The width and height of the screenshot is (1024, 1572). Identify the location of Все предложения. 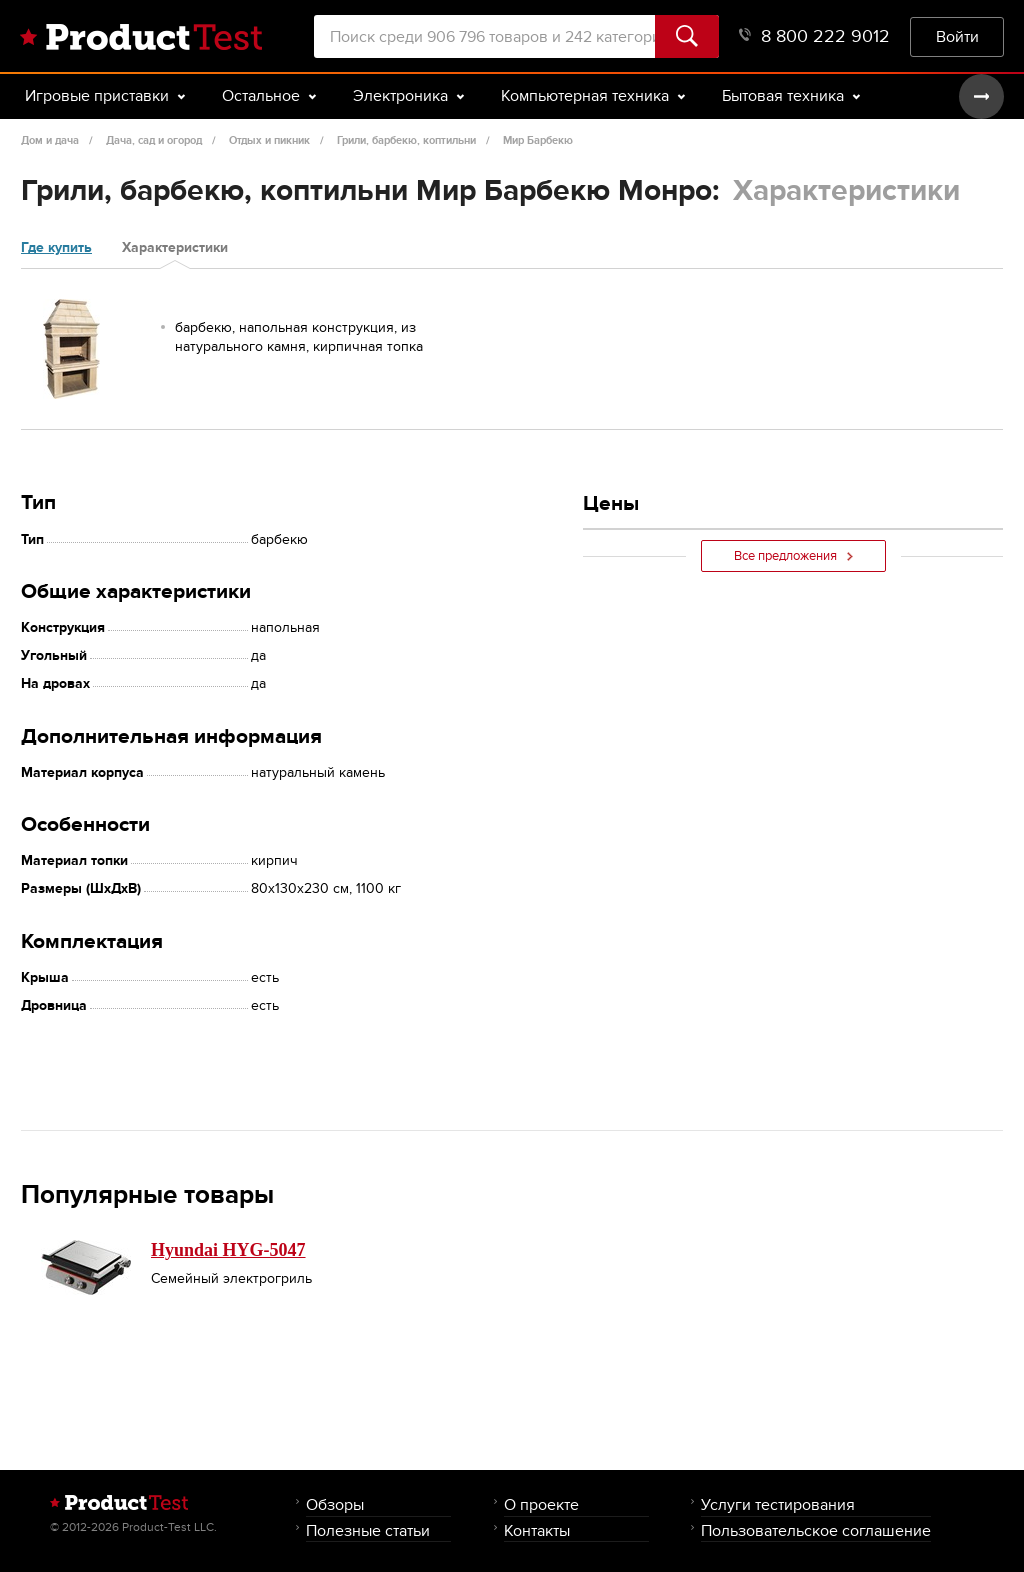
(793, 556).